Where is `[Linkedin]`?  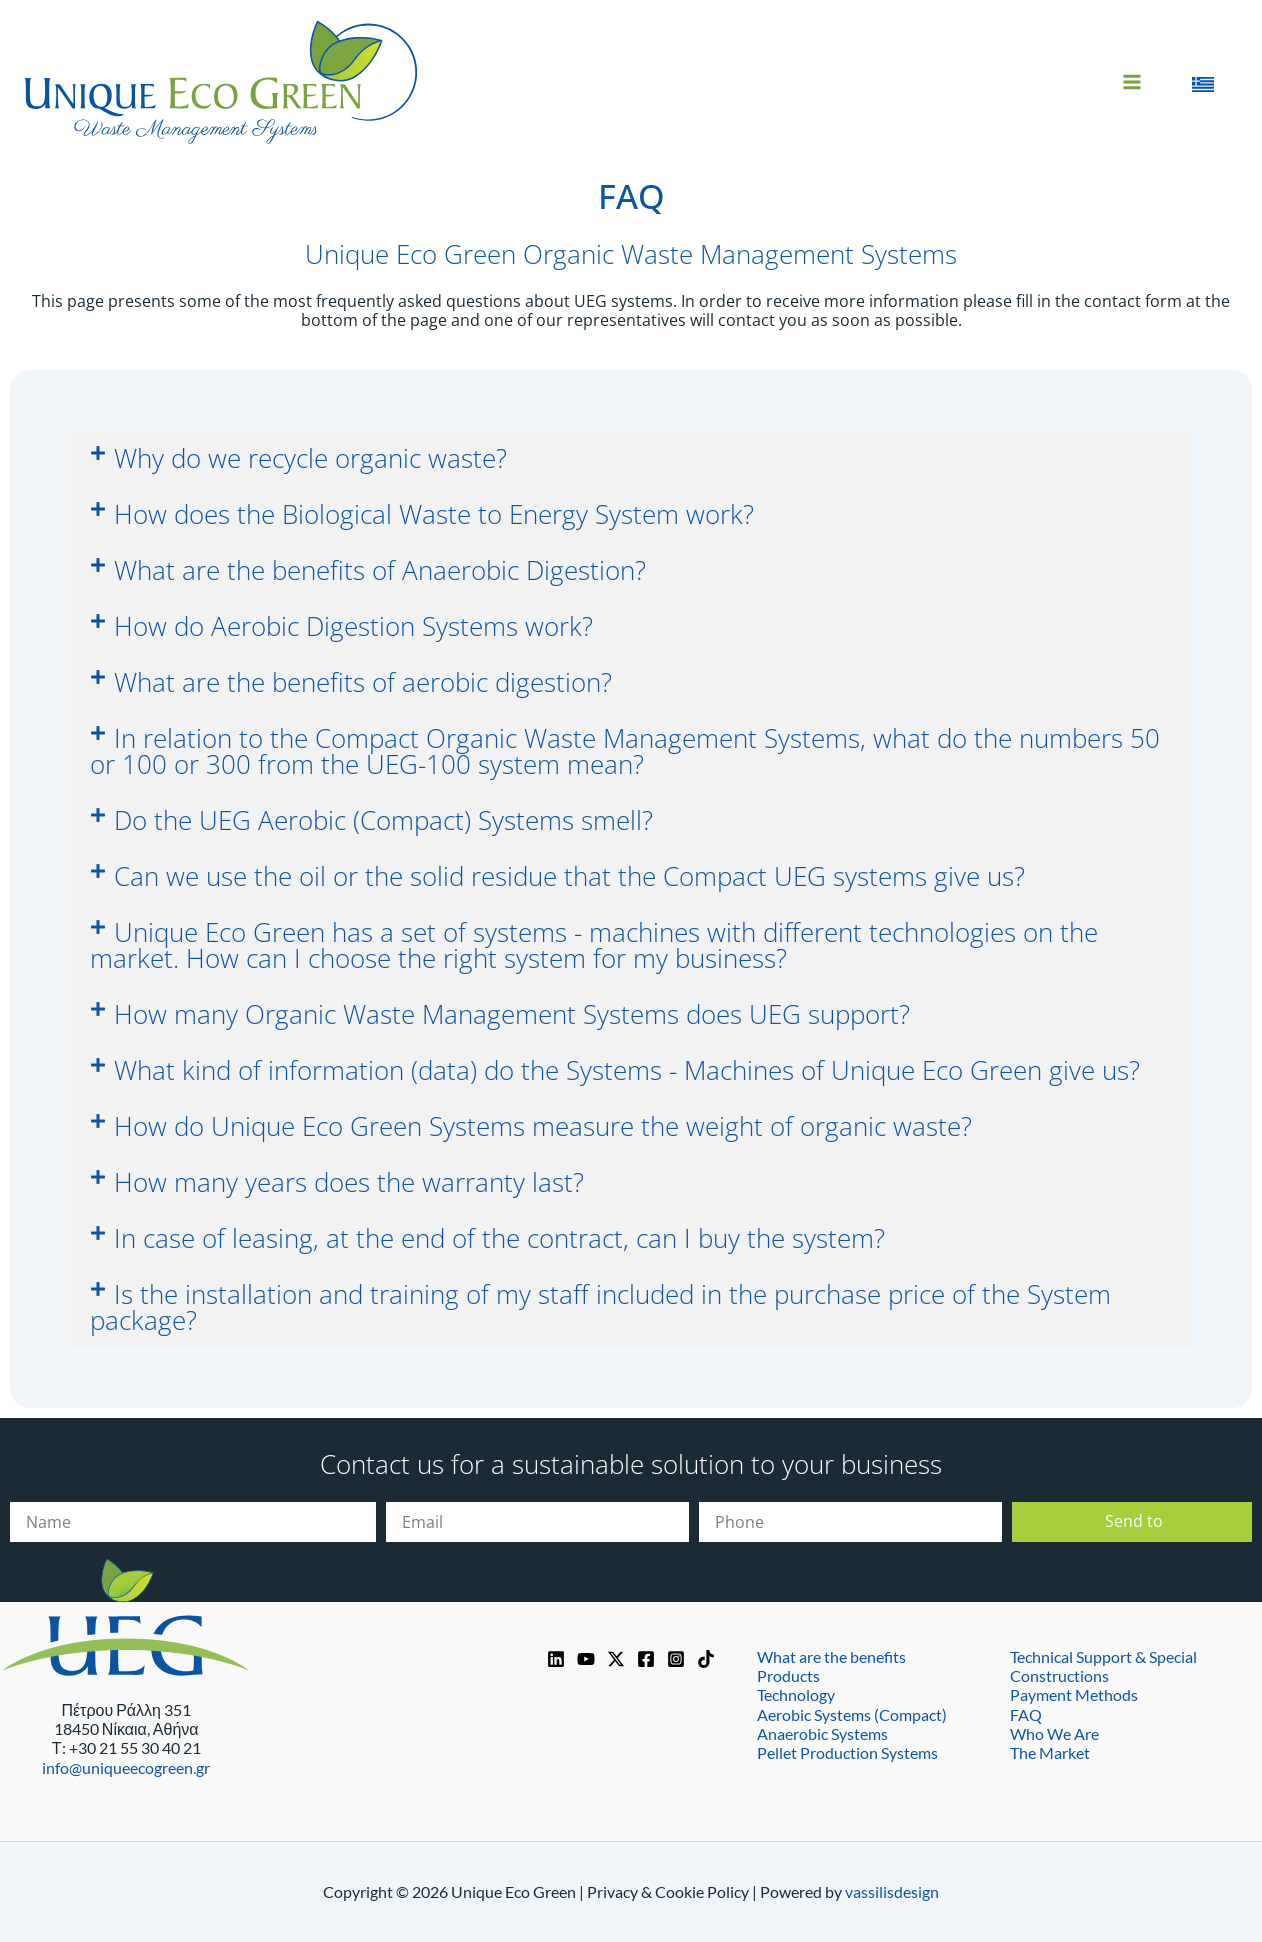
[Linkedin] is located at coordinates (556, 1659).